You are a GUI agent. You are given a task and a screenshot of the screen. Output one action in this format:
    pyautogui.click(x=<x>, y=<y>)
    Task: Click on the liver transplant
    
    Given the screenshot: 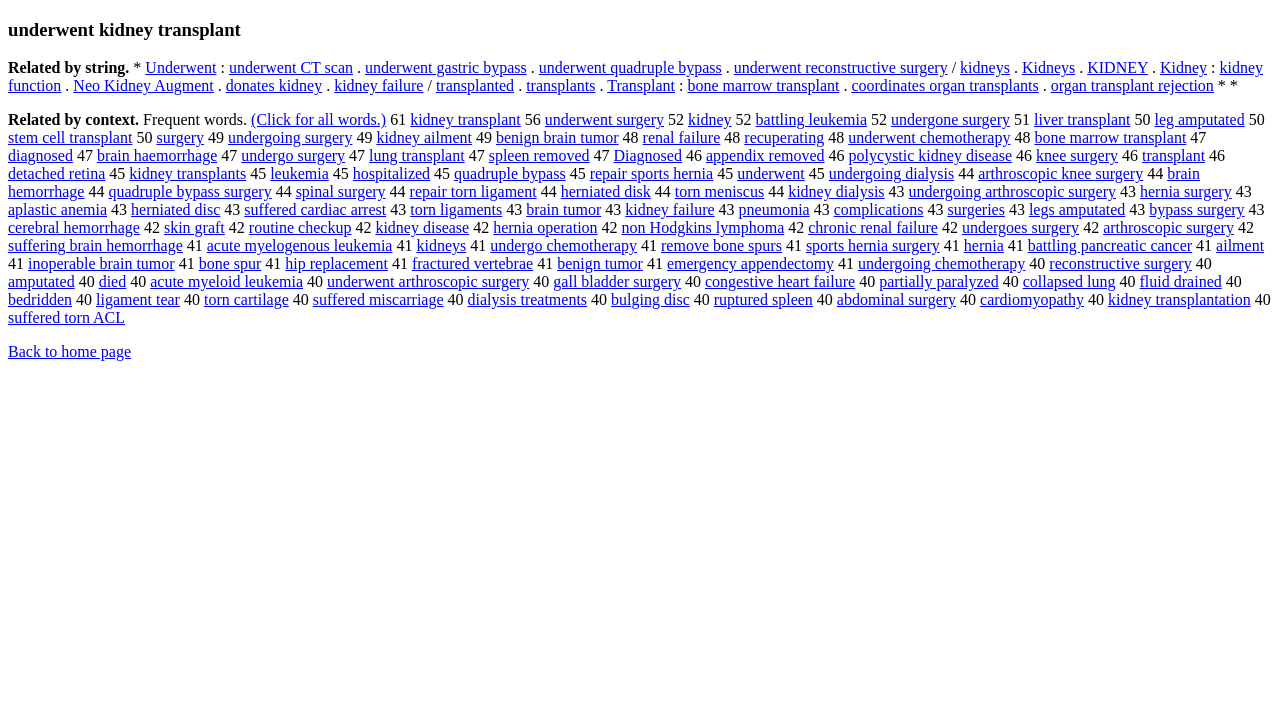 What is the action you would take?
    pyautogui.click(x=1082, y=119)
    